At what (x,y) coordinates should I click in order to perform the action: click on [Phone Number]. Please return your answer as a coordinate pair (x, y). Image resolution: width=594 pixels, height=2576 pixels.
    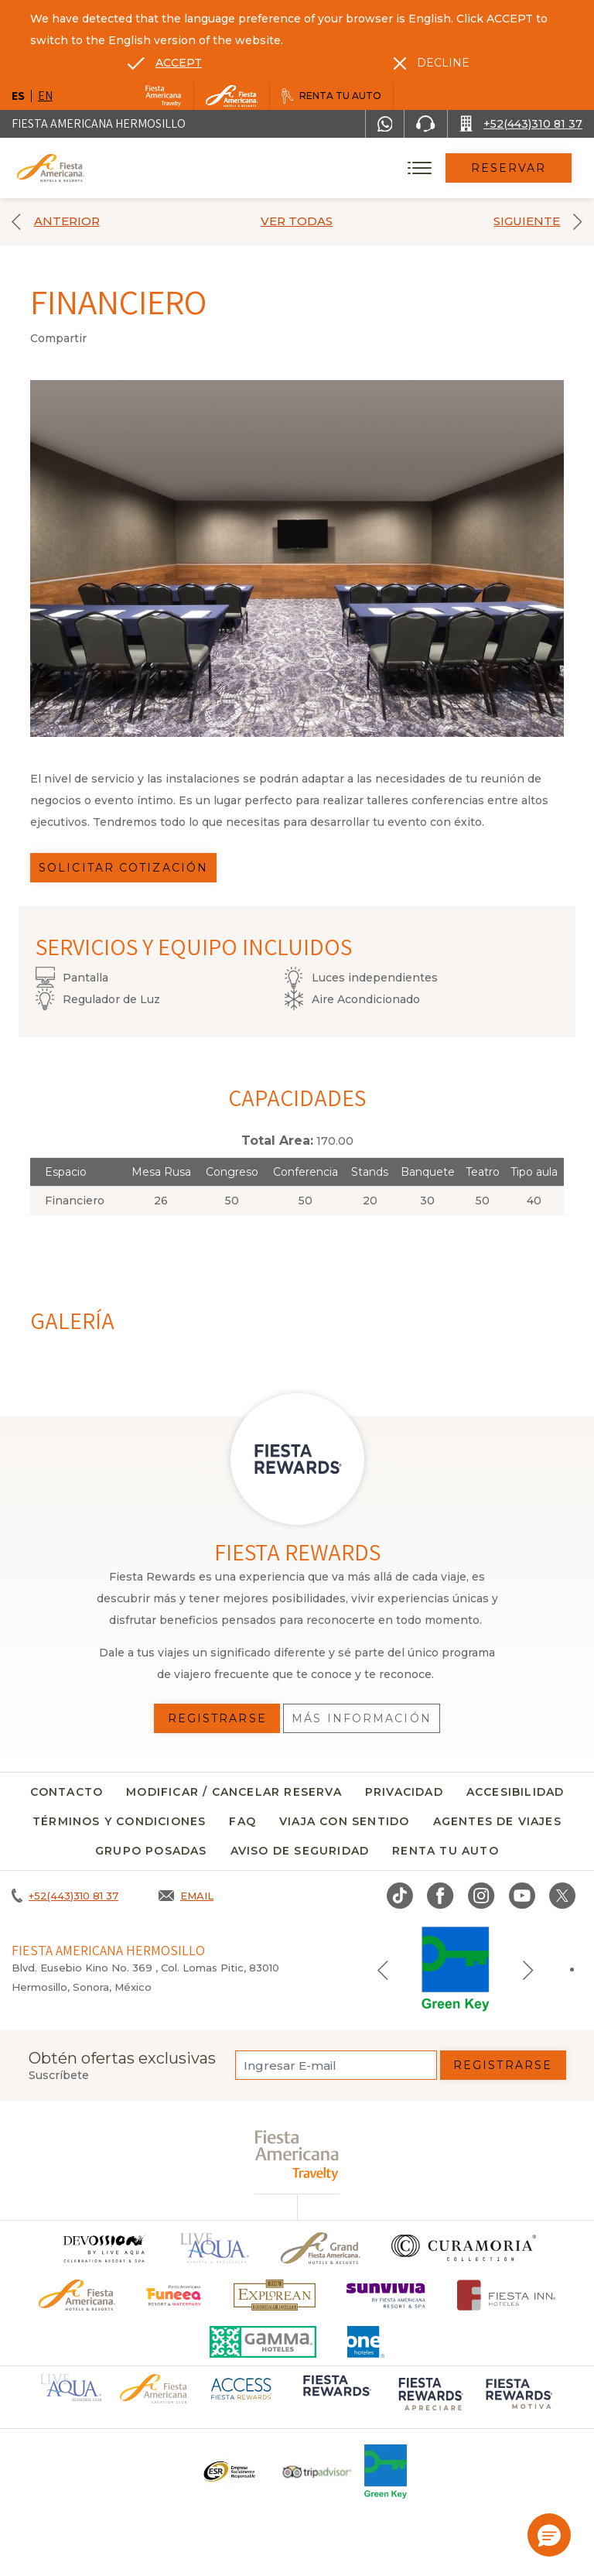
    Looking at the image, I should click on (425, 124).